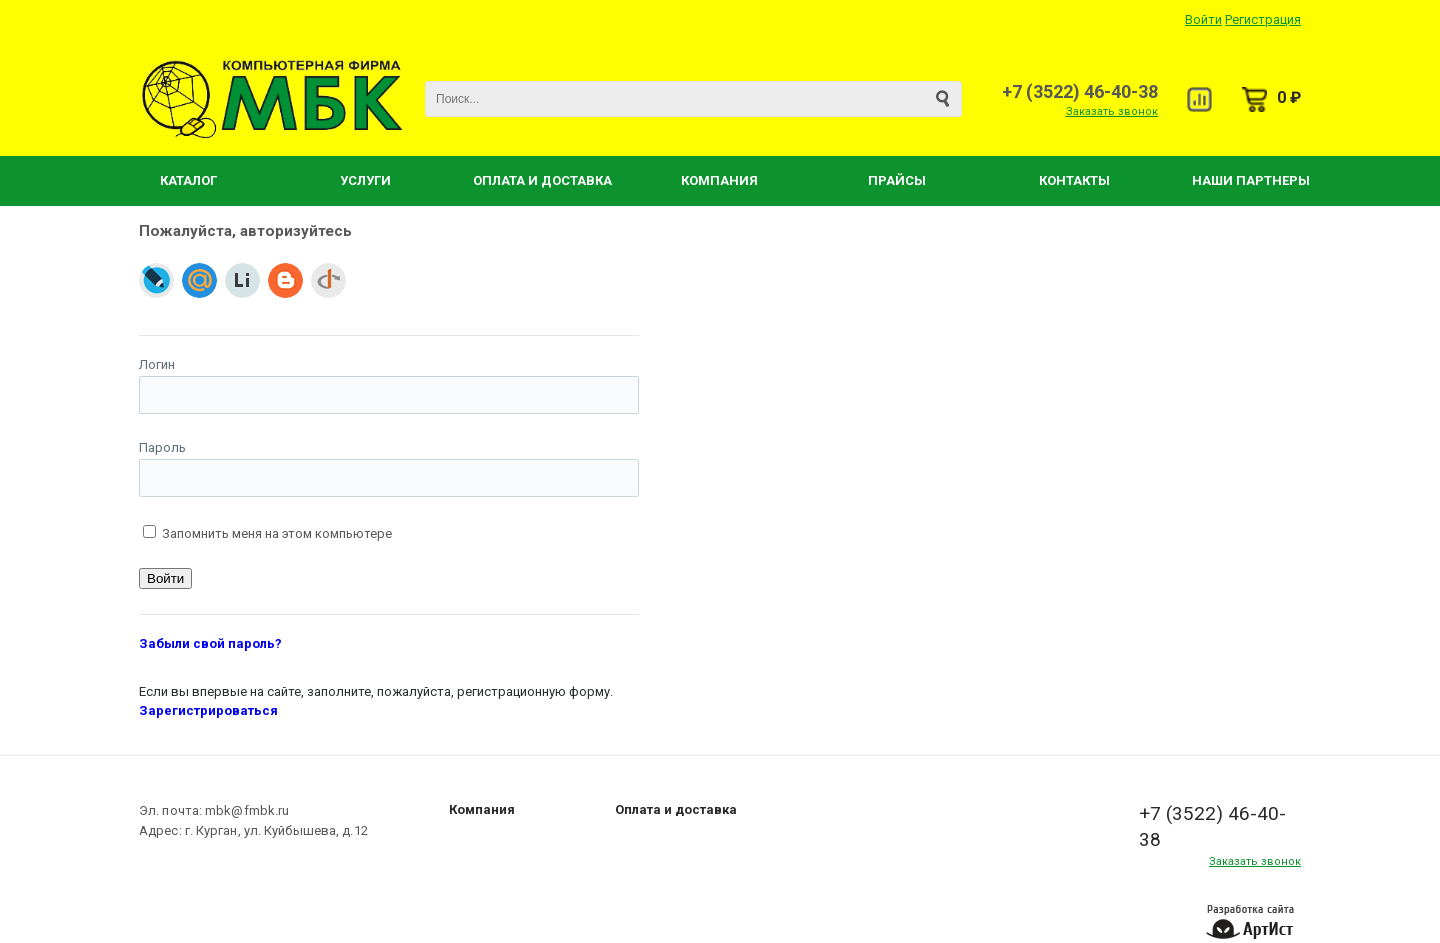 Image resolution: width=1440 pixels, height=943 pixels. I want to click on Прайсы, so click(897, 180).